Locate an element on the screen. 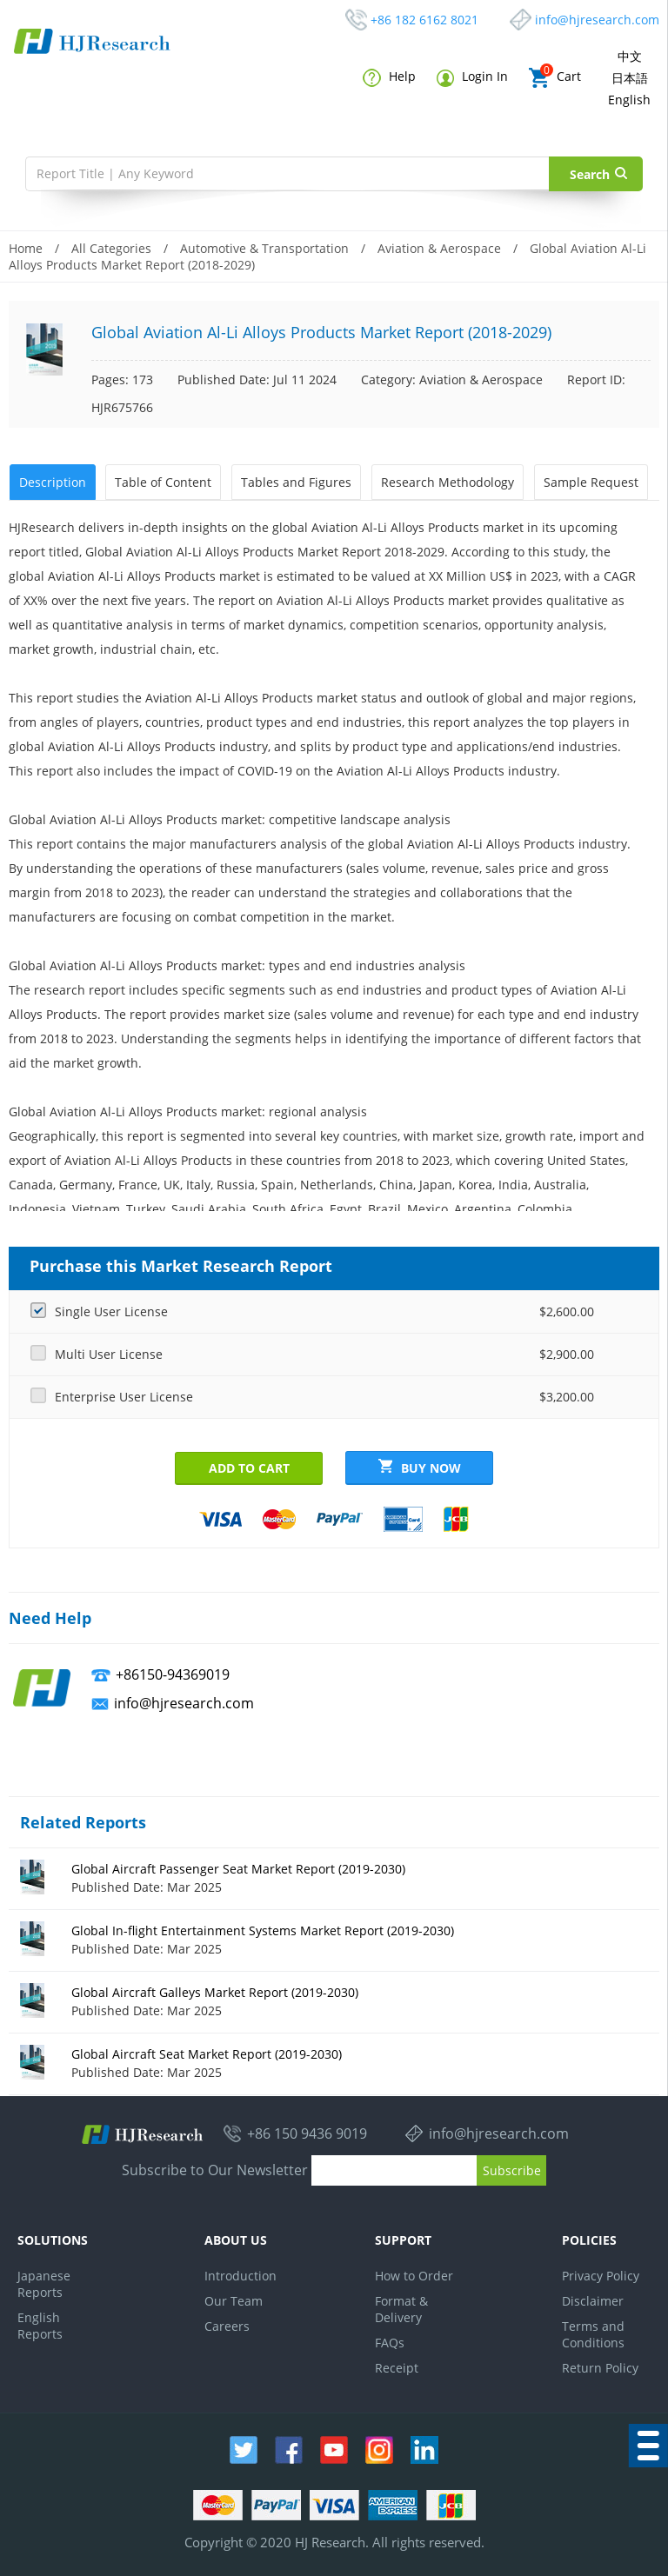 The height and width of the screenshot is (2576, 668). info@hjresearch.com is located at coordinates (597, 19).